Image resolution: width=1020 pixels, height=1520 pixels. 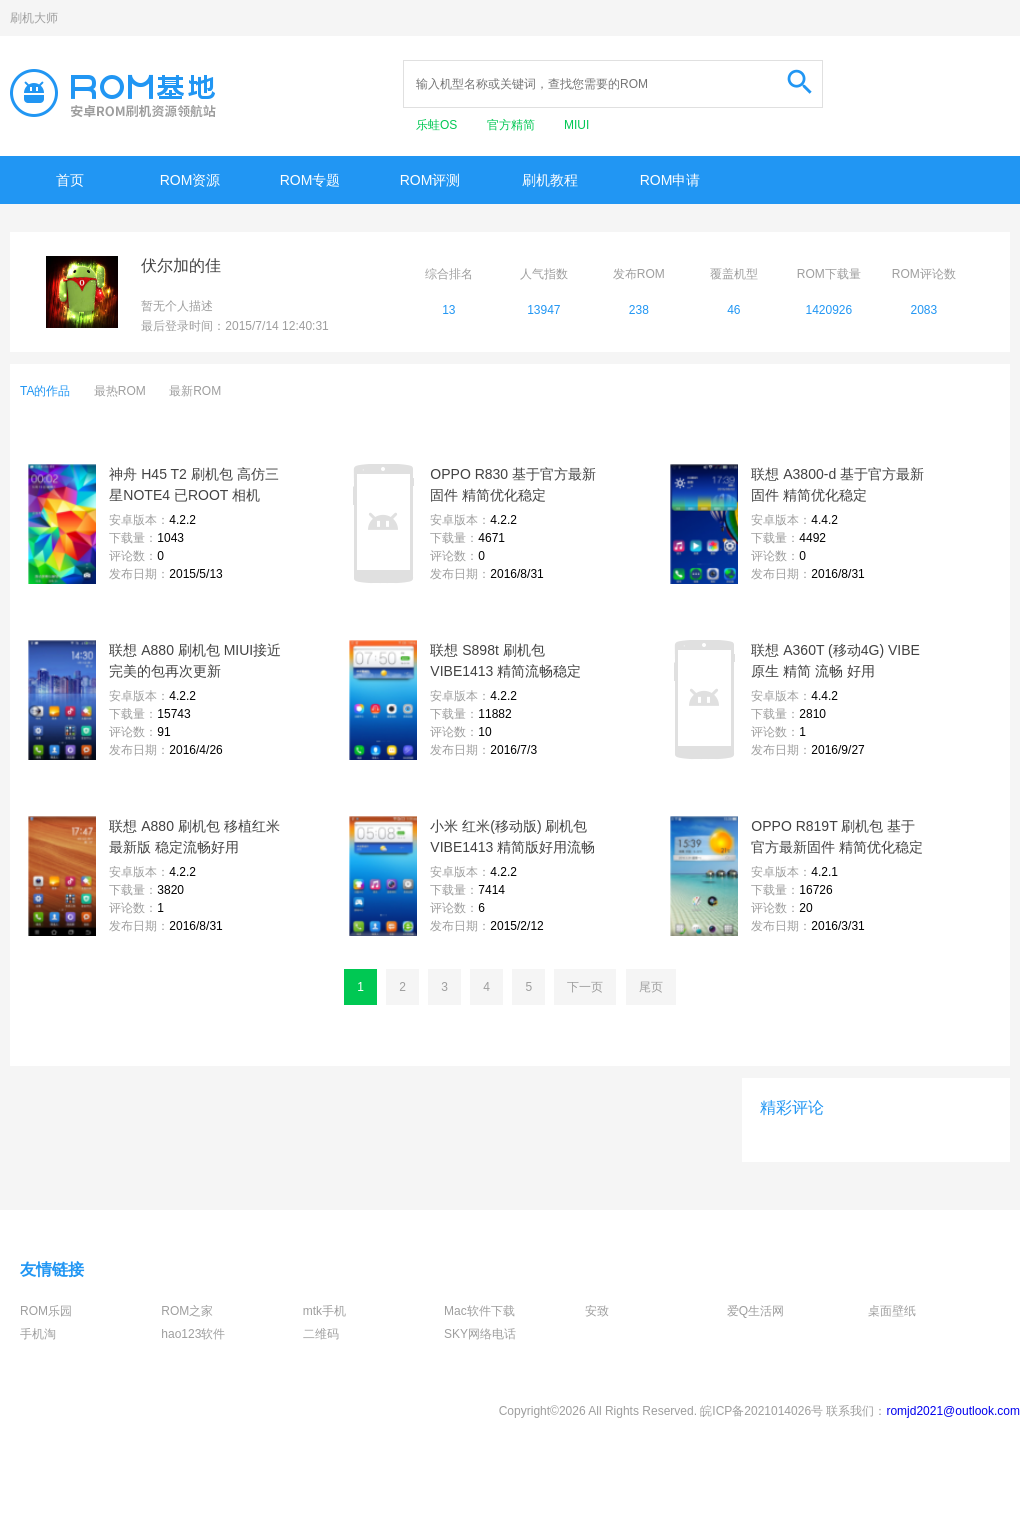 I want to click on ROM评测, so click(x=430, y=180).